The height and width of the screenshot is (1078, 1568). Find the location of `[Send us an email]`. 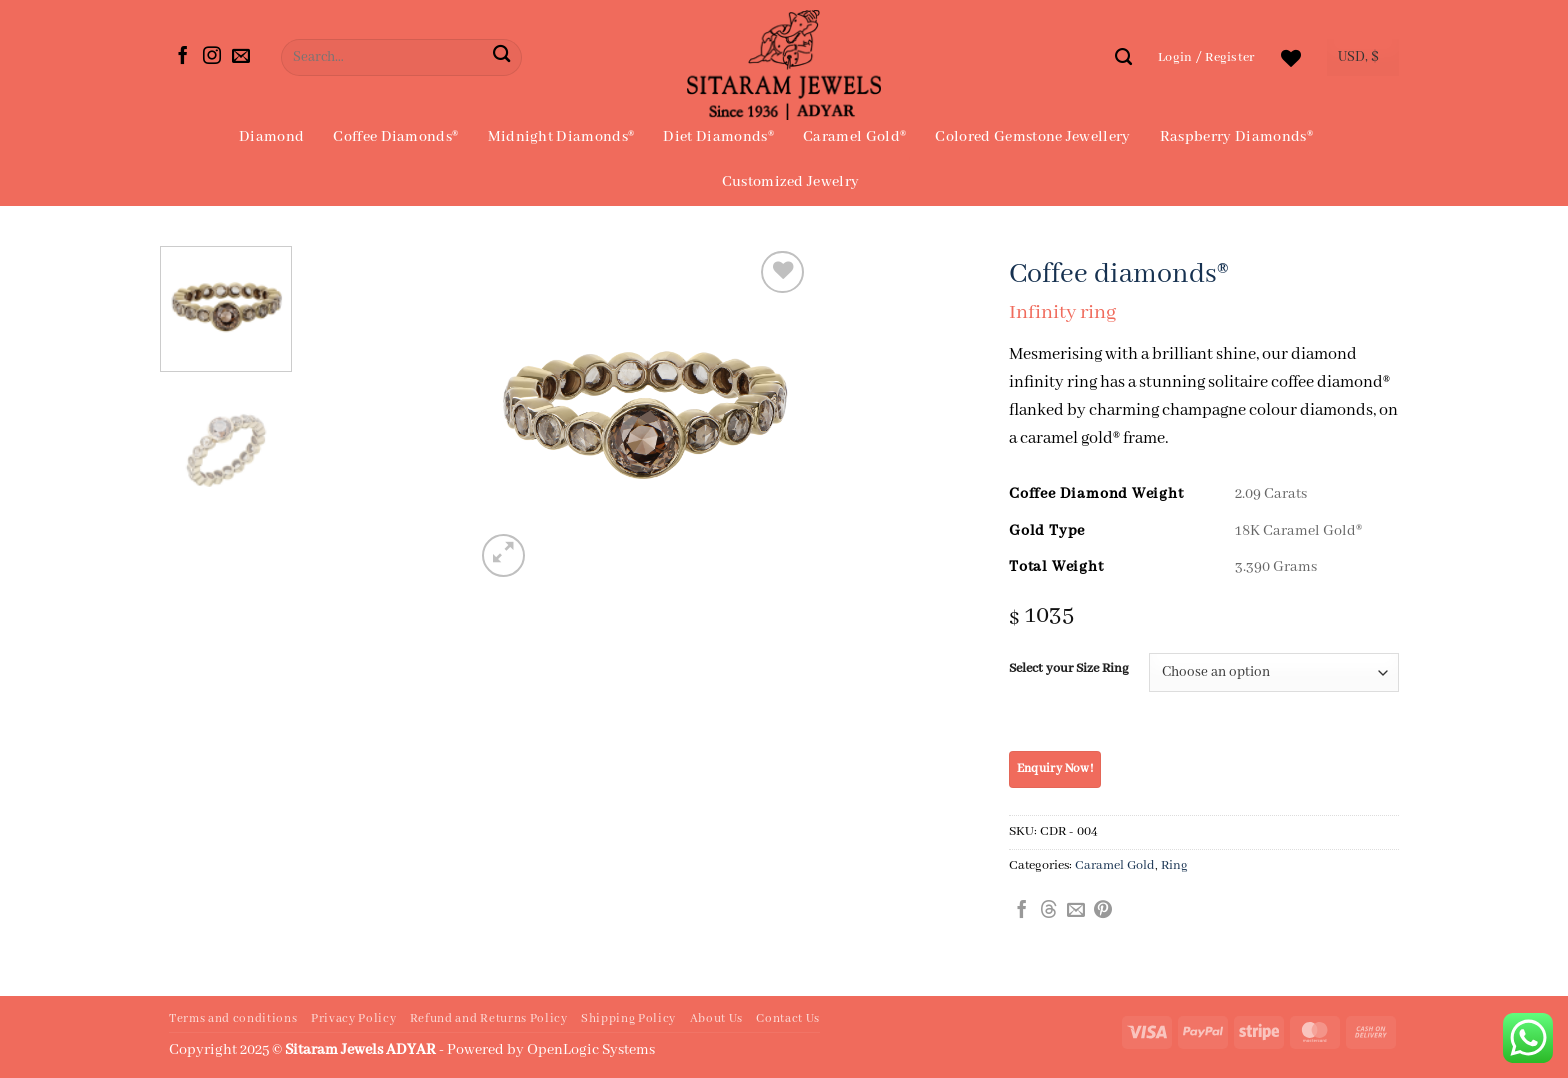

[Send us an email] is located at coordinates (241, 57).